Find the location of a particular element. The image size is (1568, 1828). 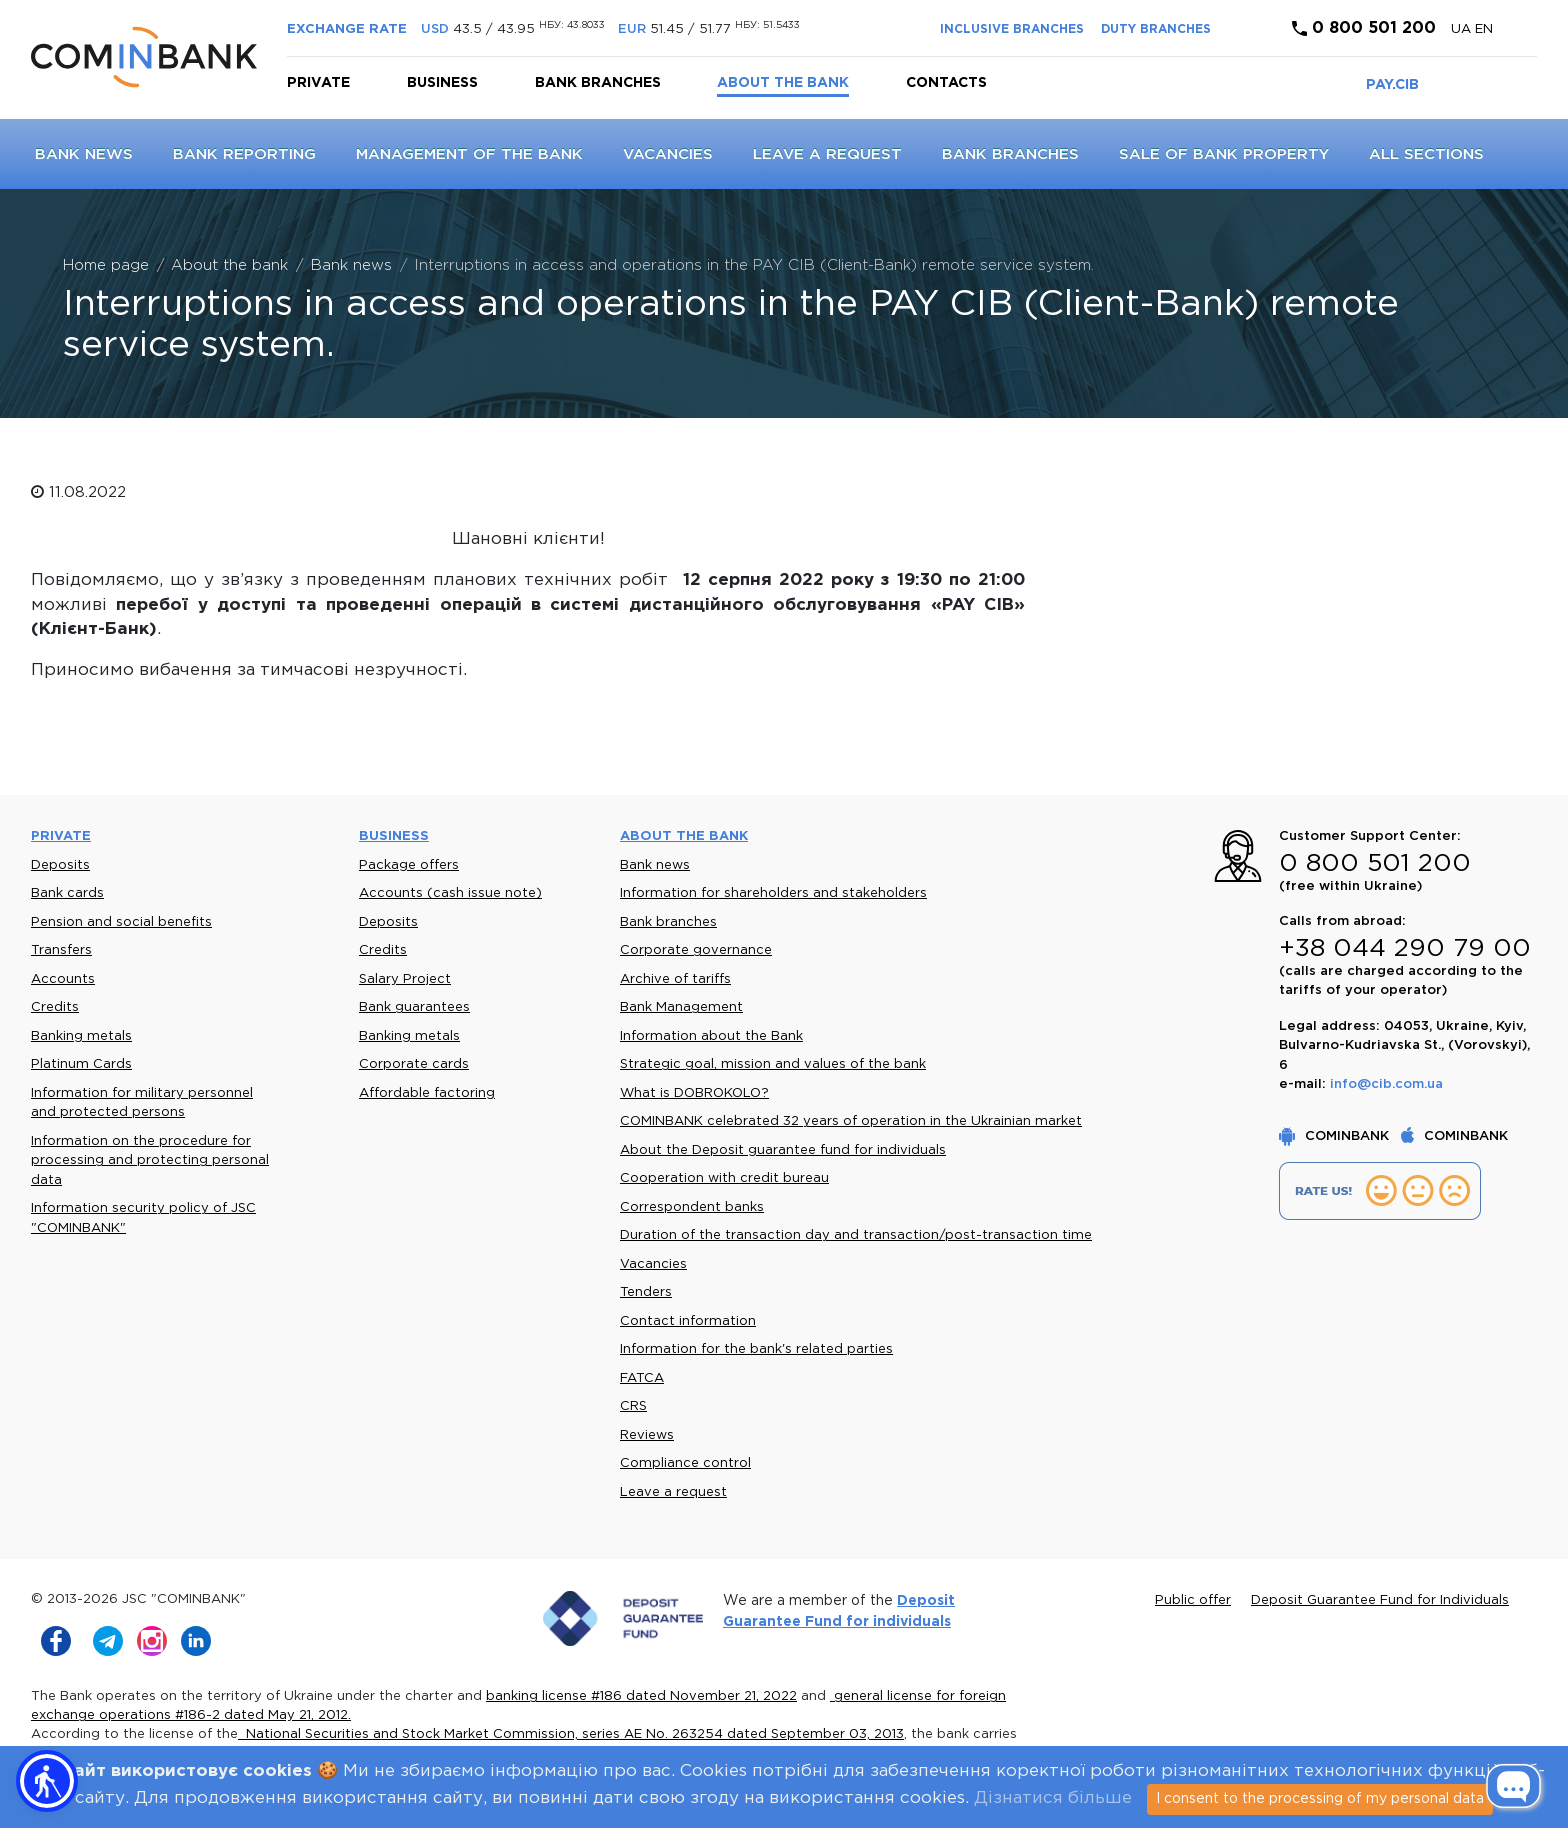

Cooperation with credit bureau is located at coordinates (724, 1178).